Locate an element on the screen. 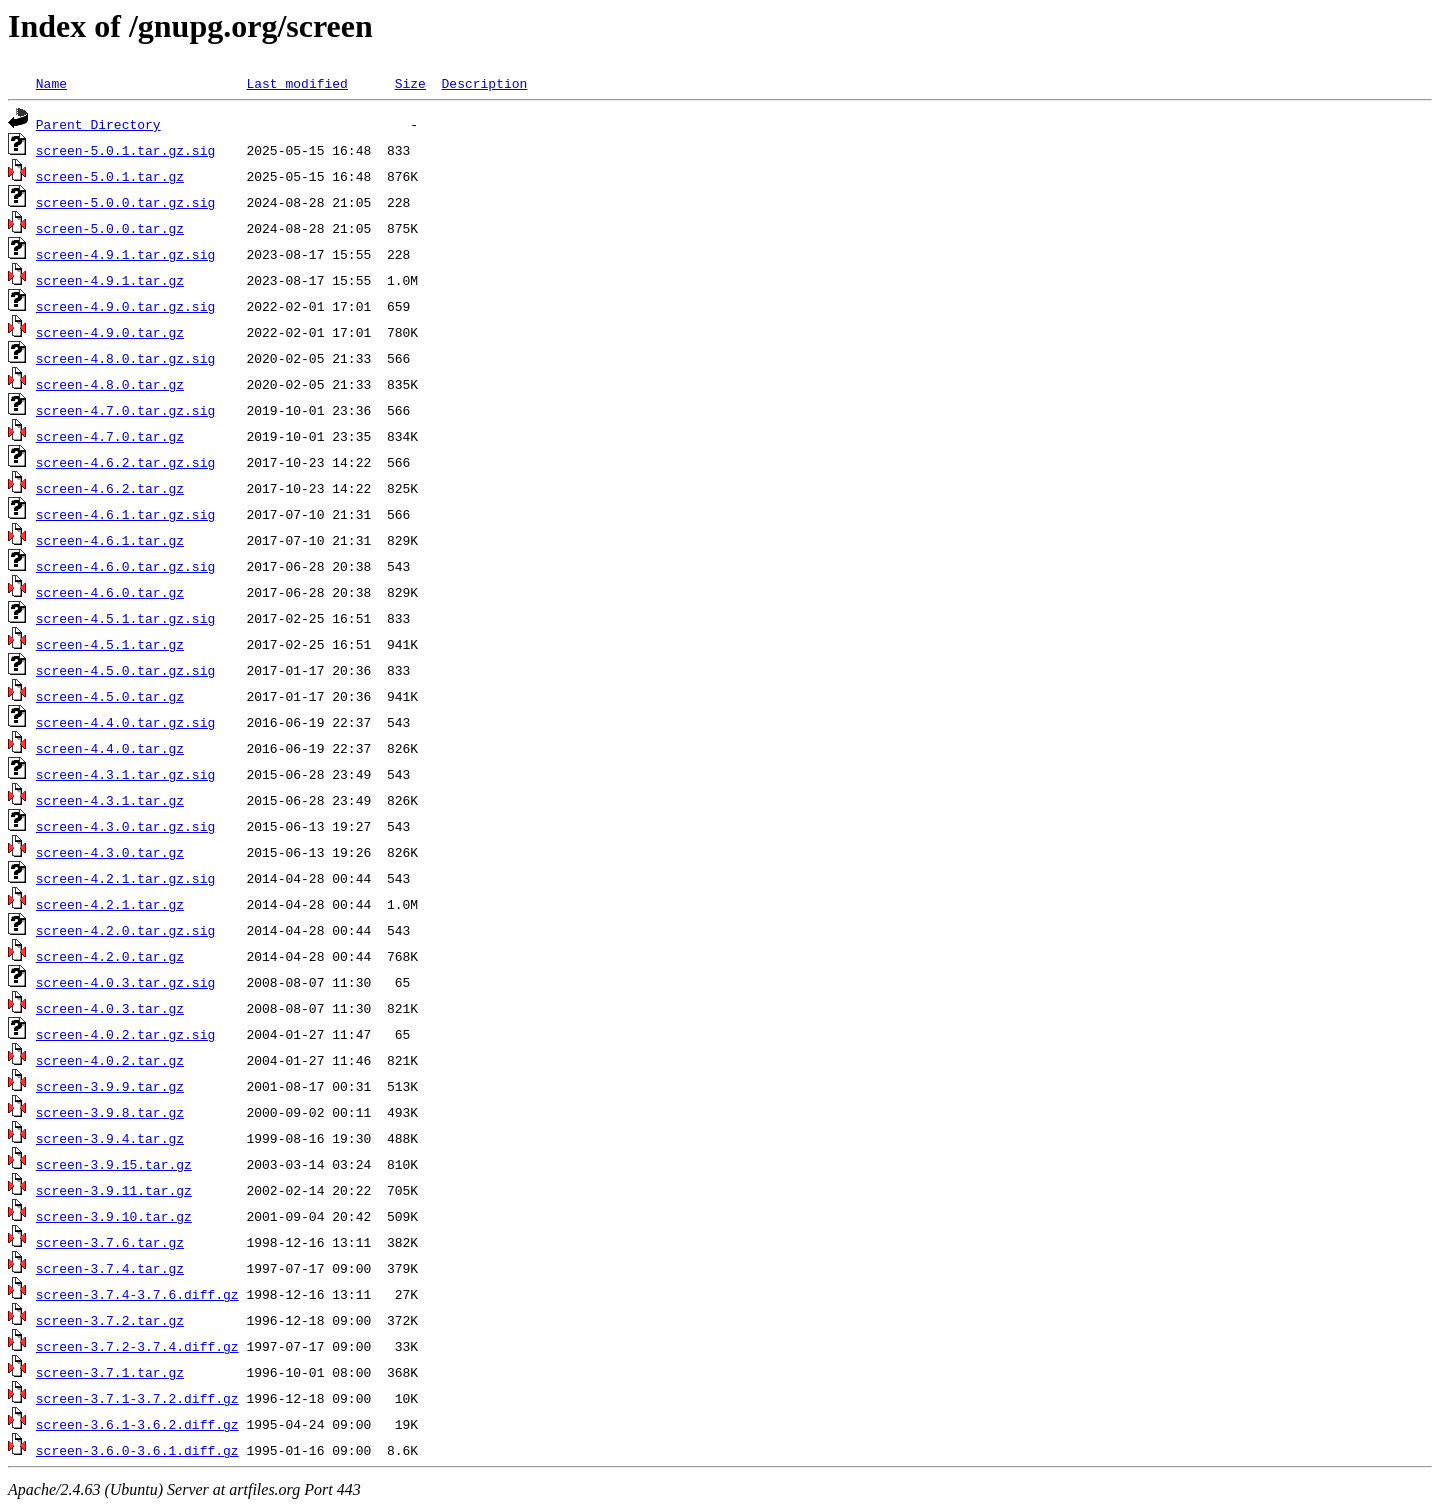 Image resolution: width=1440 pixels, height=1507 pixels. screen-4.4.0.tar.gz is located at coordinates (110, 748).